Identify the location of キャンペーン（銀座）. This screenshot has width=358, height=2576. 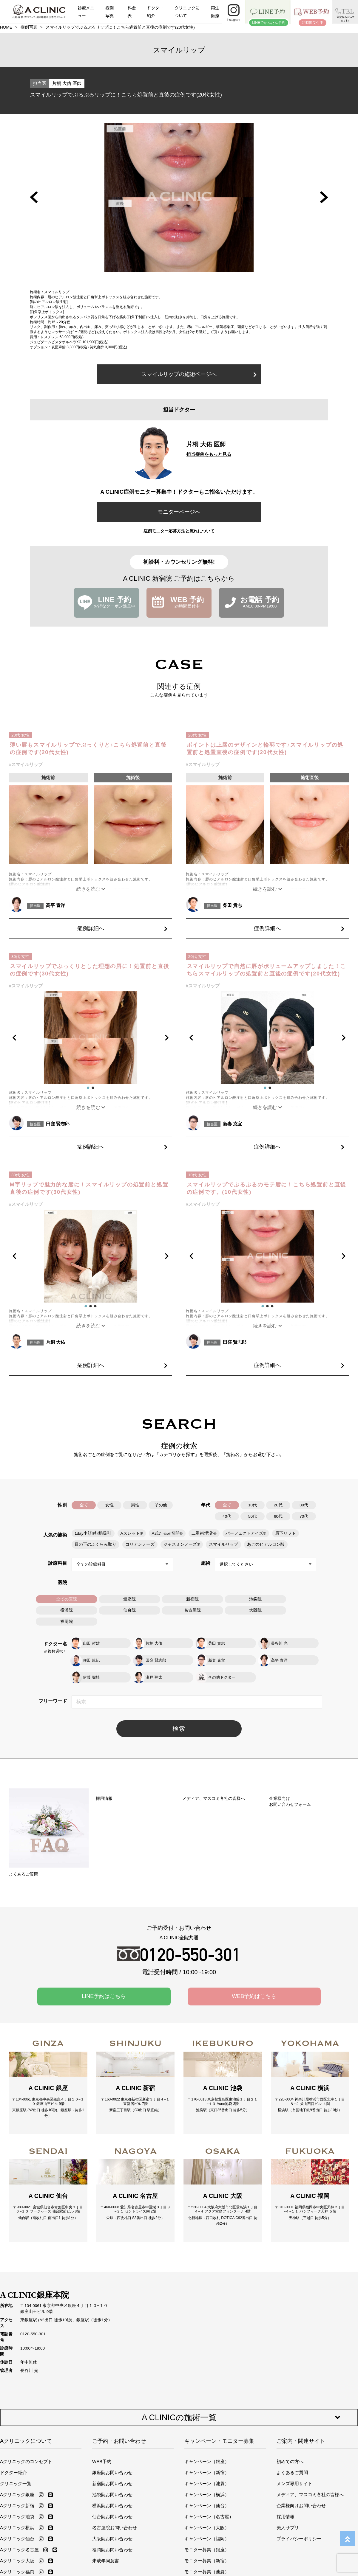
(206, 2485).